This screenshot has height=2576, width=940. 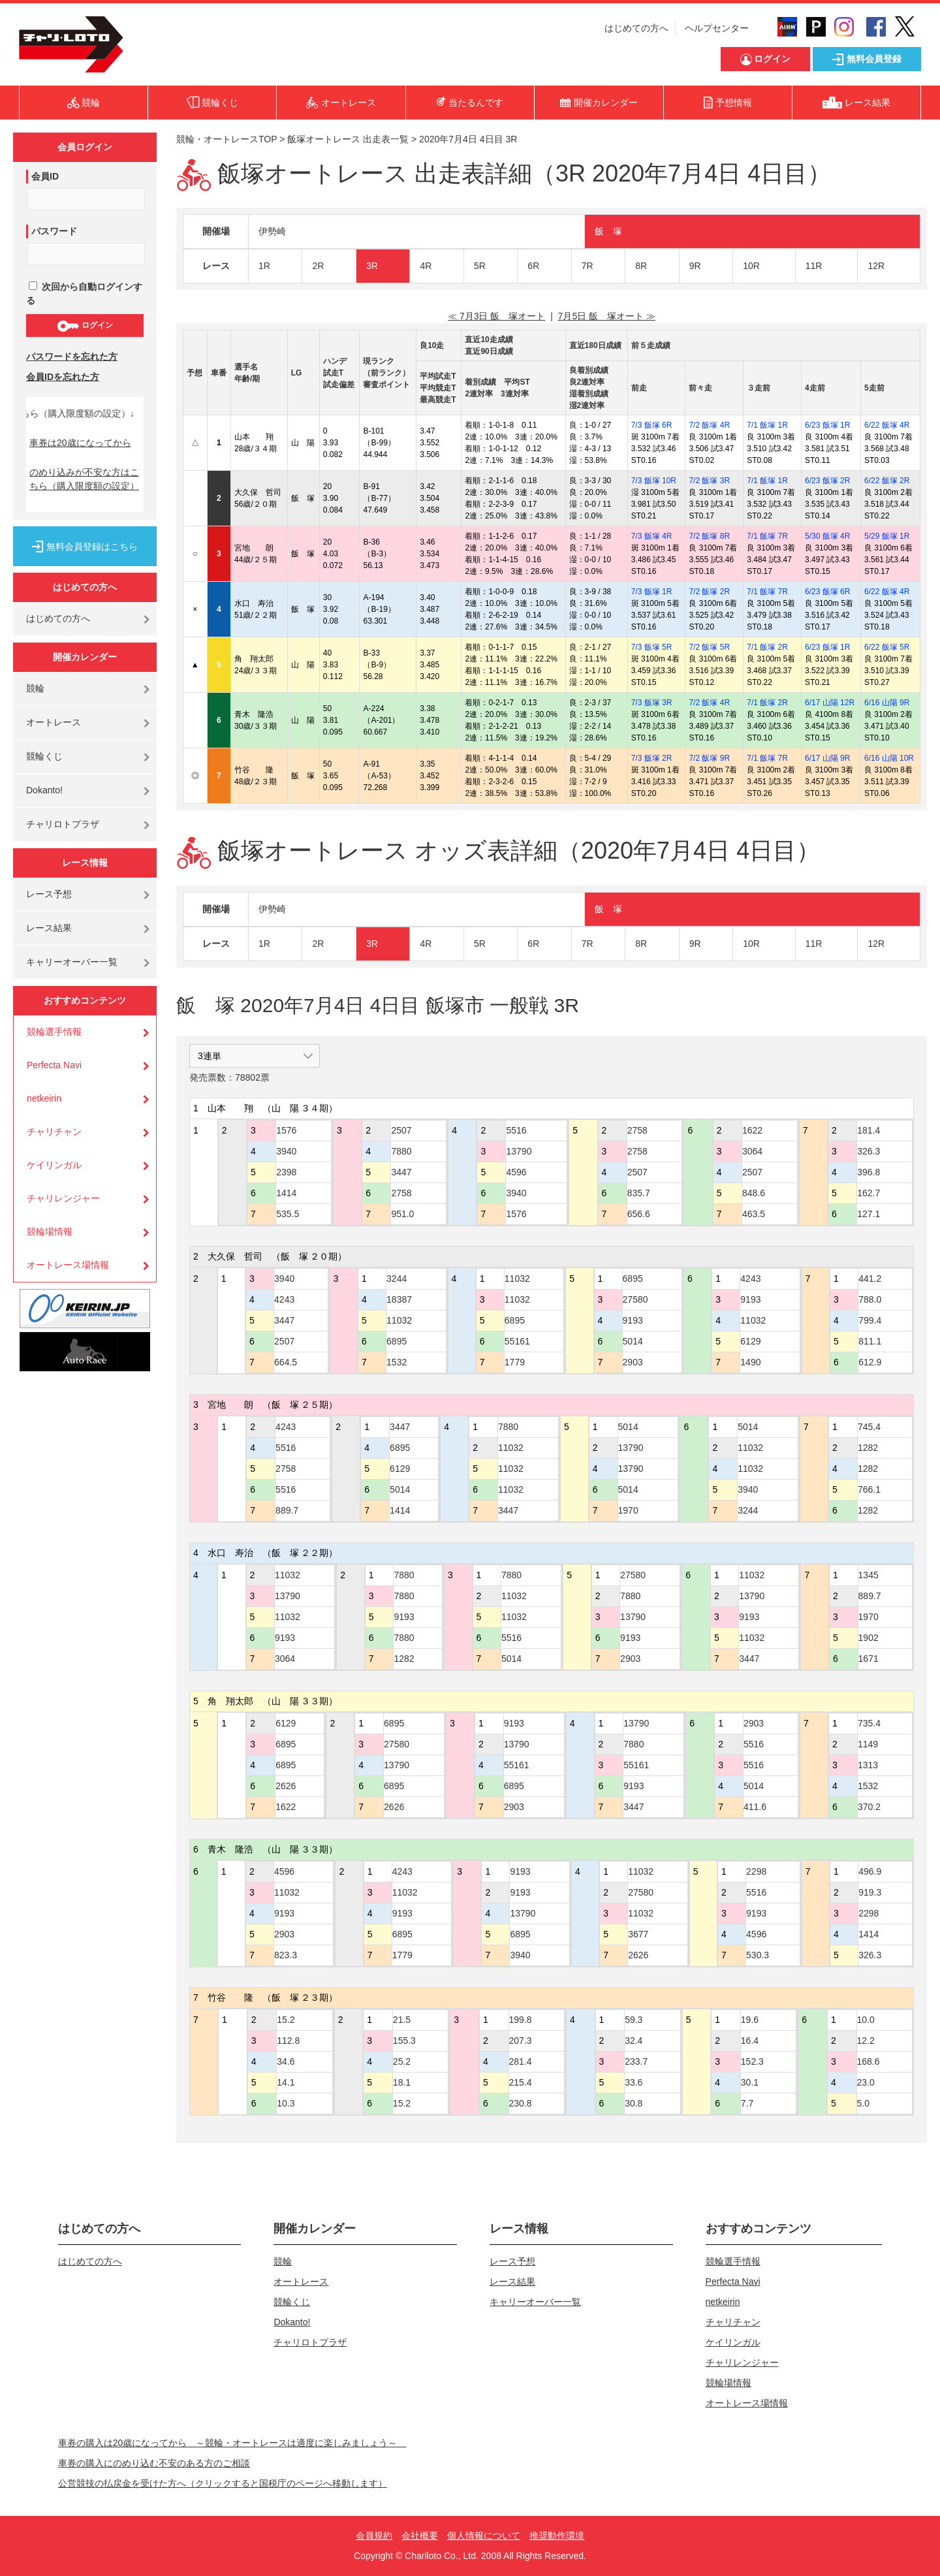 I want to click on 7/1 飯塚 1R, so click(x=767, y=425).